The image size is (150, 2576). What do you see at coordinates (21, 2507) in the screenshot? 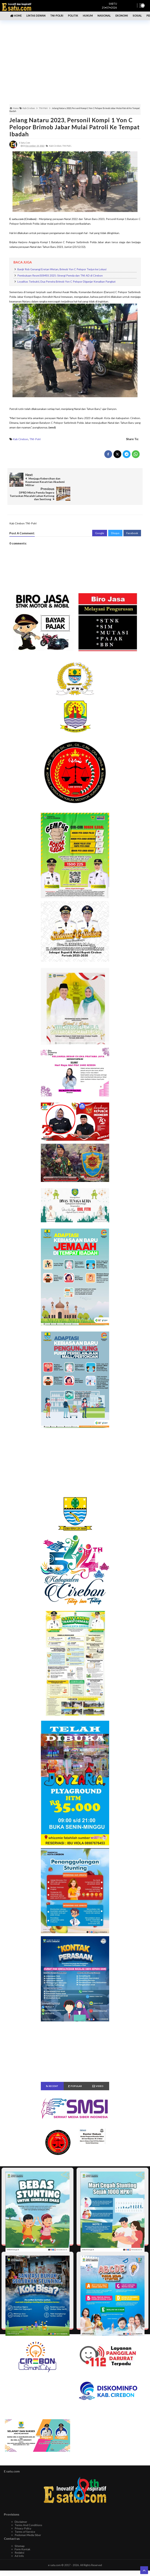
I see `Disclaimer` at bounding box center [21, 2507].